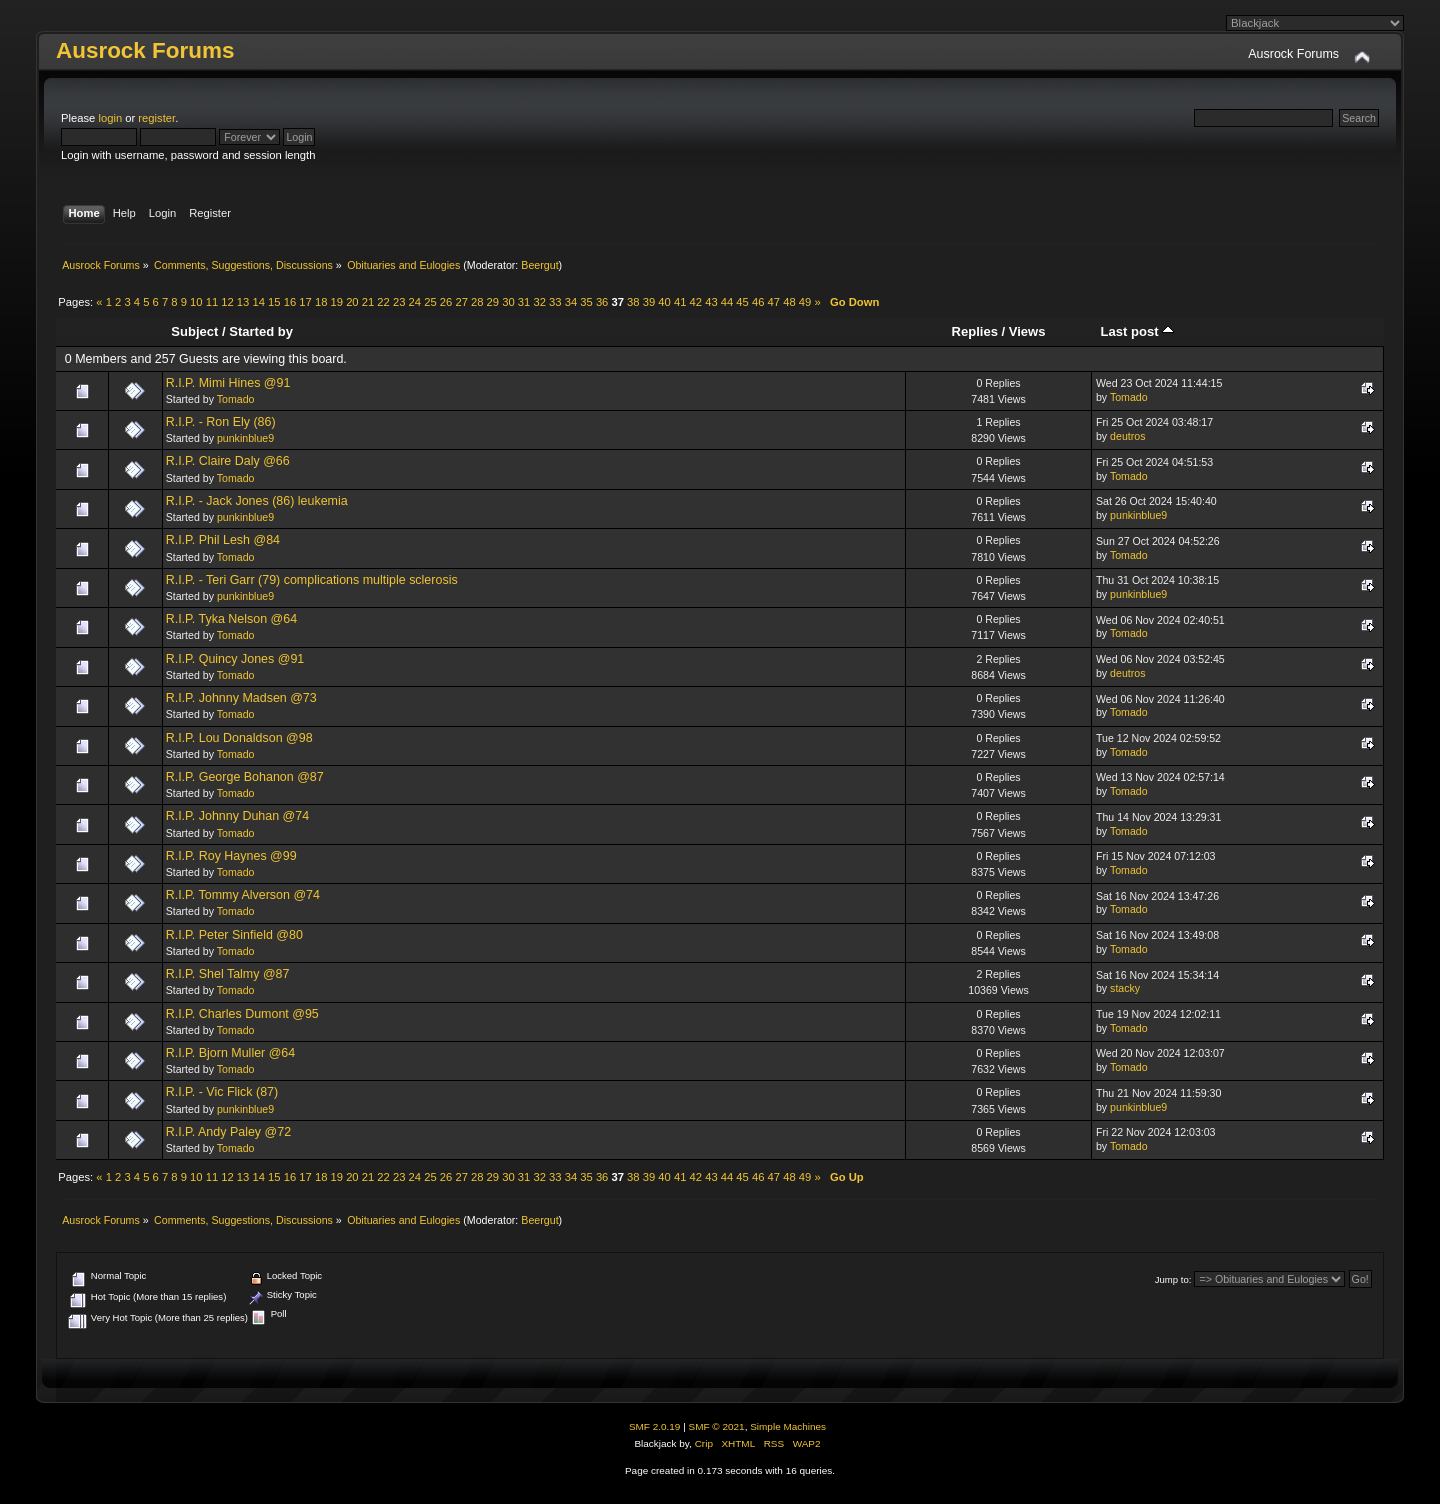 This screenshot has height=1504, width=1440. Describe the element at coordinates (586, 302) in the screenshot. I see `35` at that location.